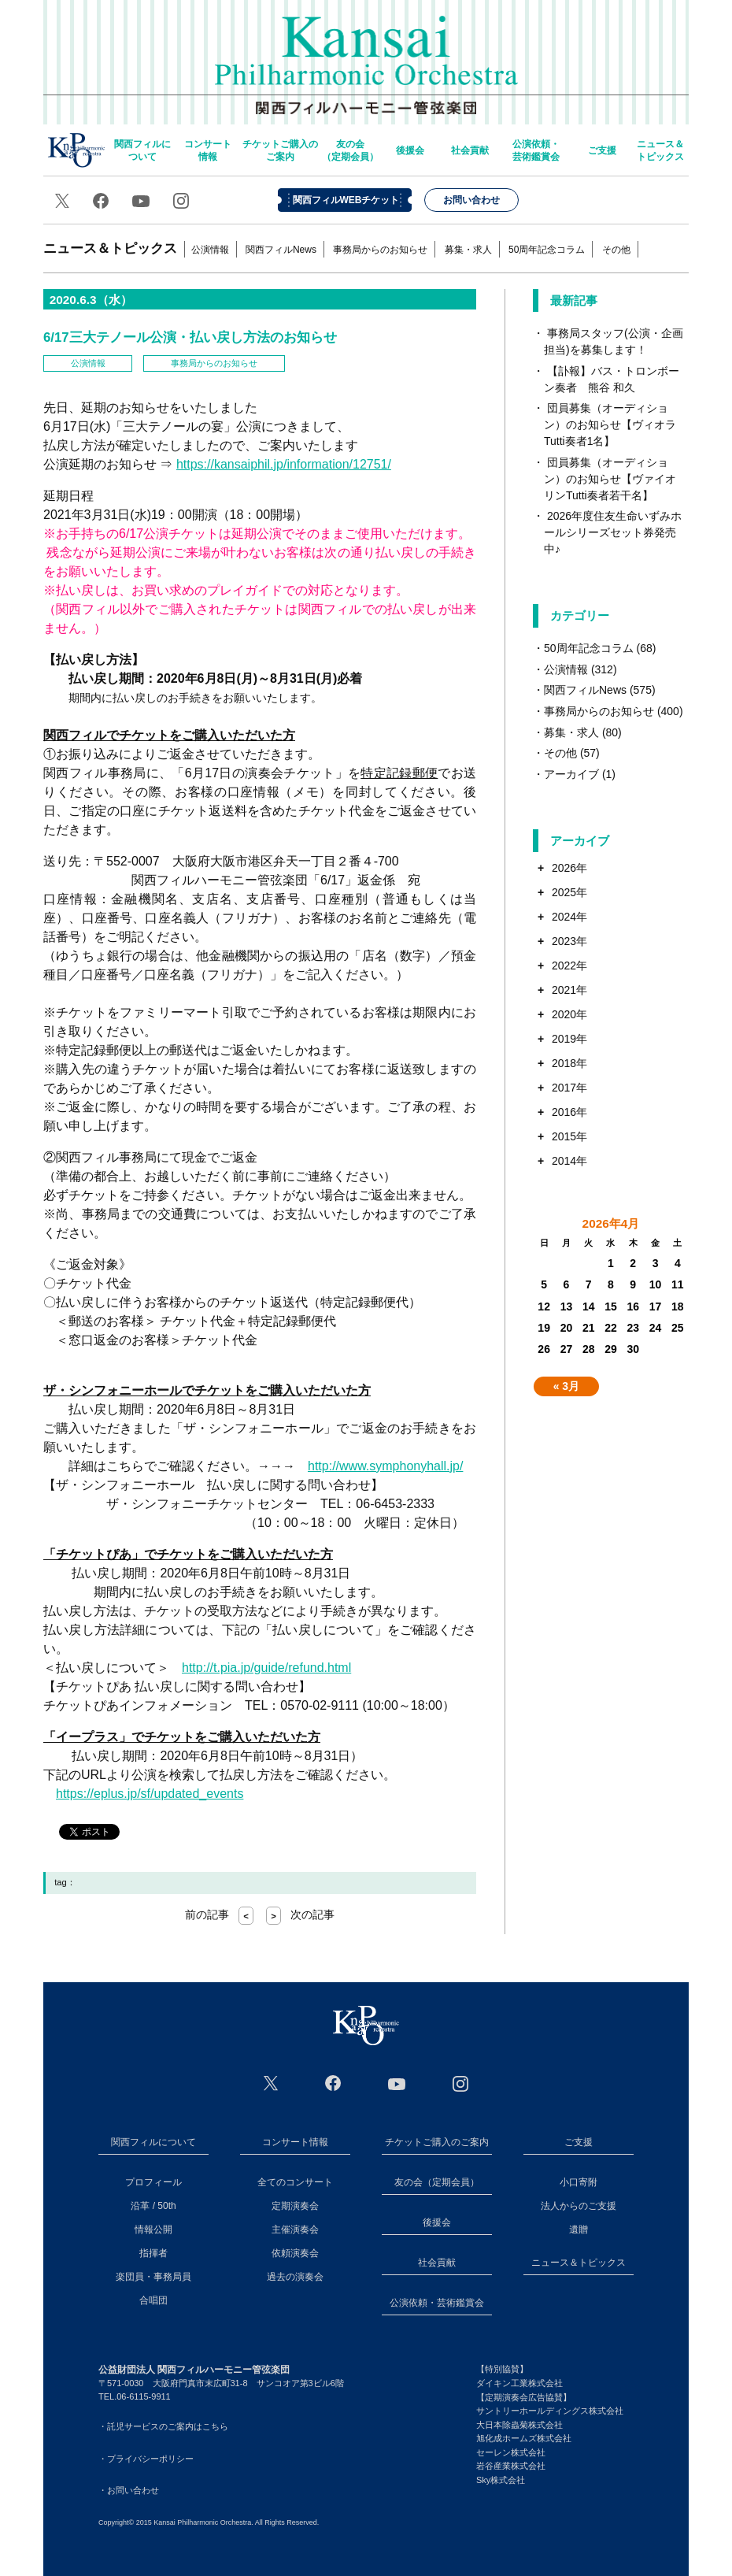 This screenshot has width=732, height=2576. What do you see at coordinates (610, 479) in the screenshot?
I see `団員募集（オーディション）のお知らせ【ヴァイオリンTutti奏者若干名】` at bounding box center [610, 479].